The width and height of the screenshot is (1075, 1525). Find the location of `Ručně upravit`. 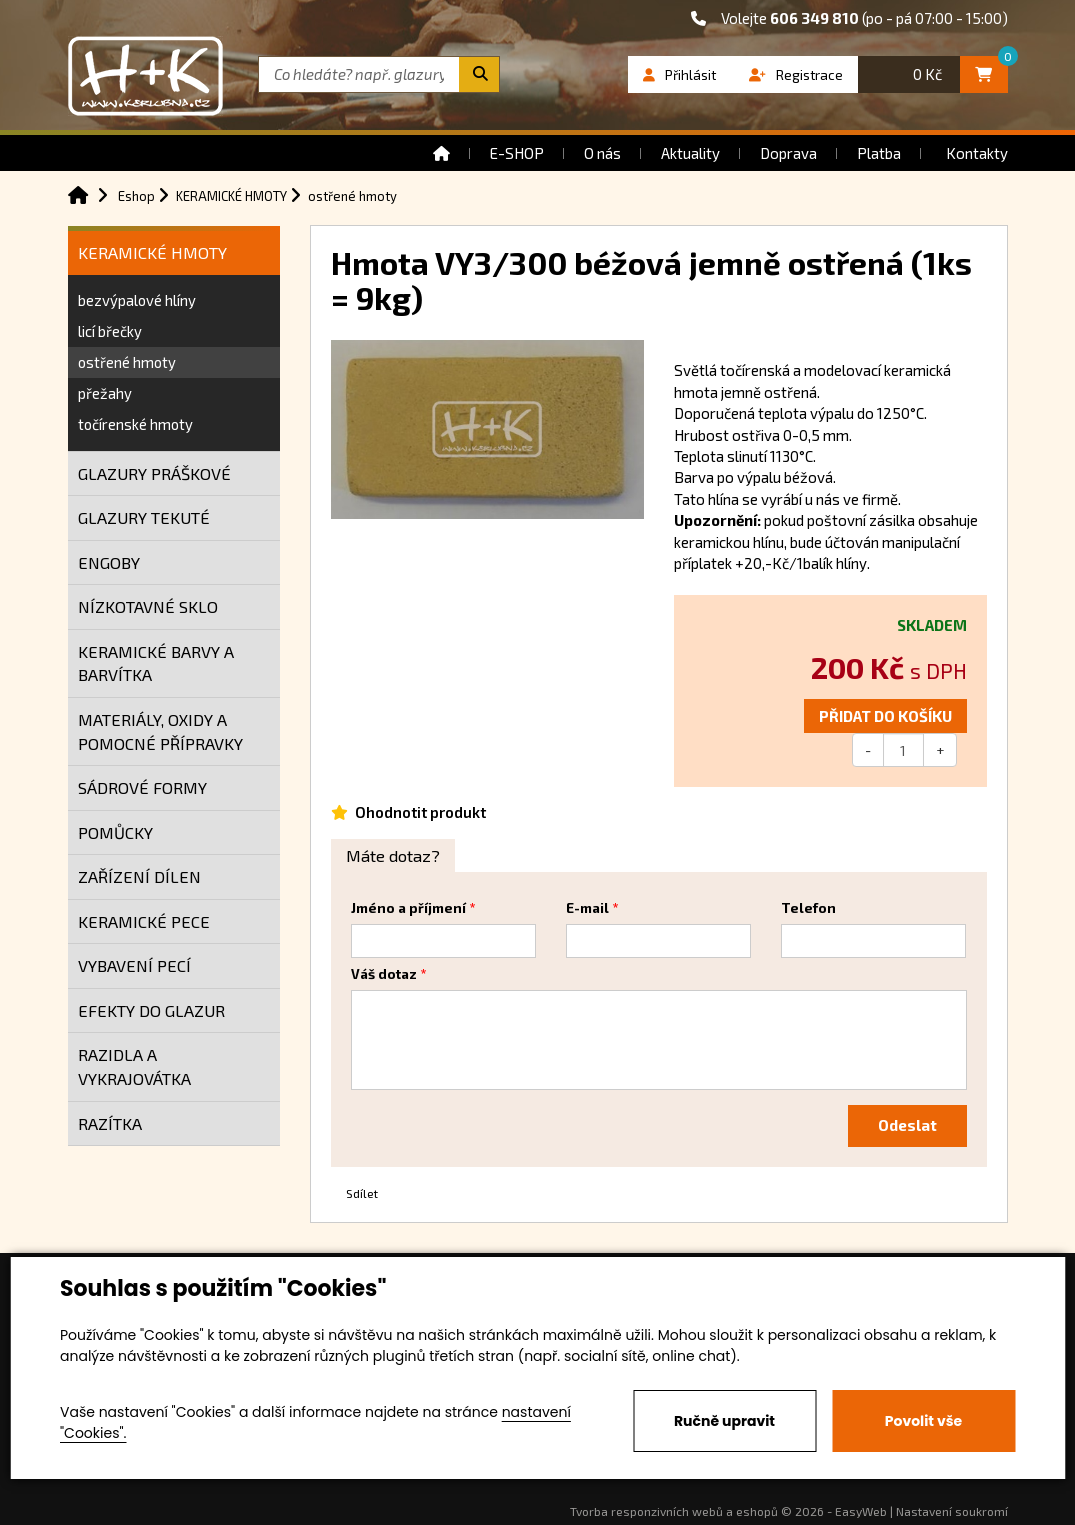

Ručně upravit is located at coordinates (724, 1421).